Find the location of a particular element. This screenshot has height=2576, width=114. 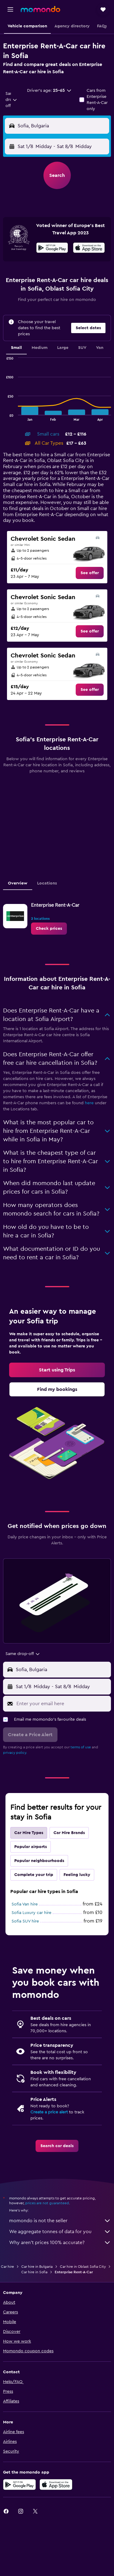

SUV [tab] is located at coordinates (82, 348).